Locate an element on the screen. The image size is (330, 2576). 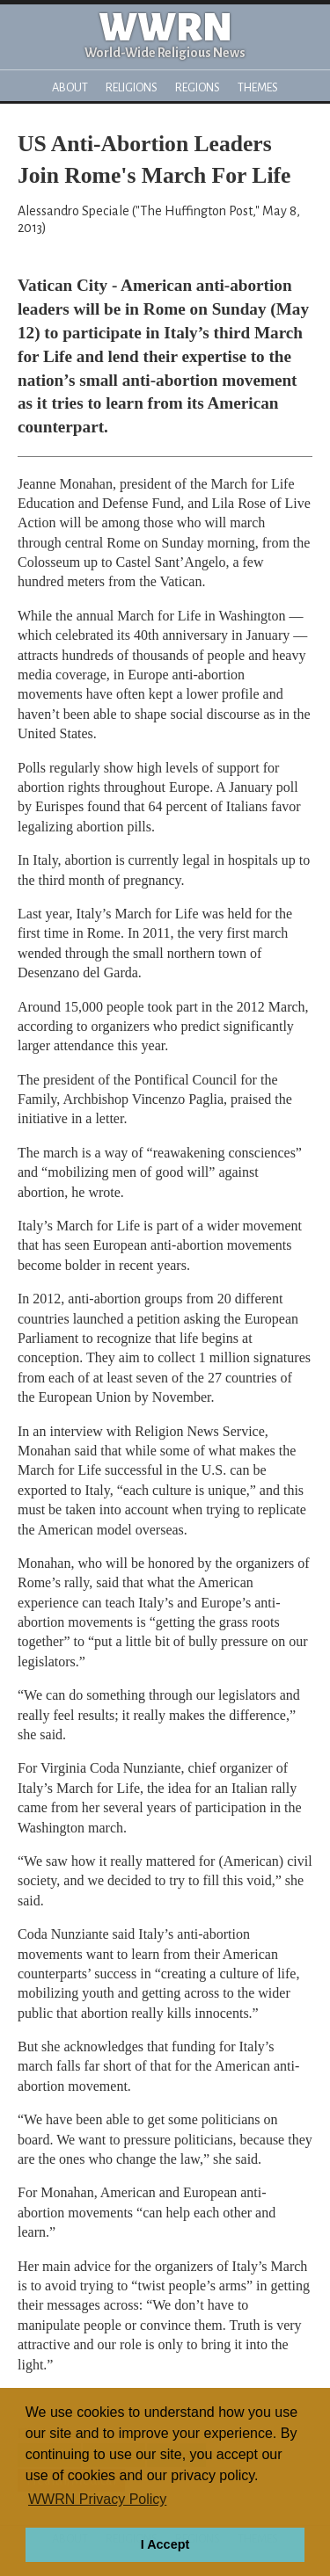
I Accept [button] is located at coordinates (165, 2544).